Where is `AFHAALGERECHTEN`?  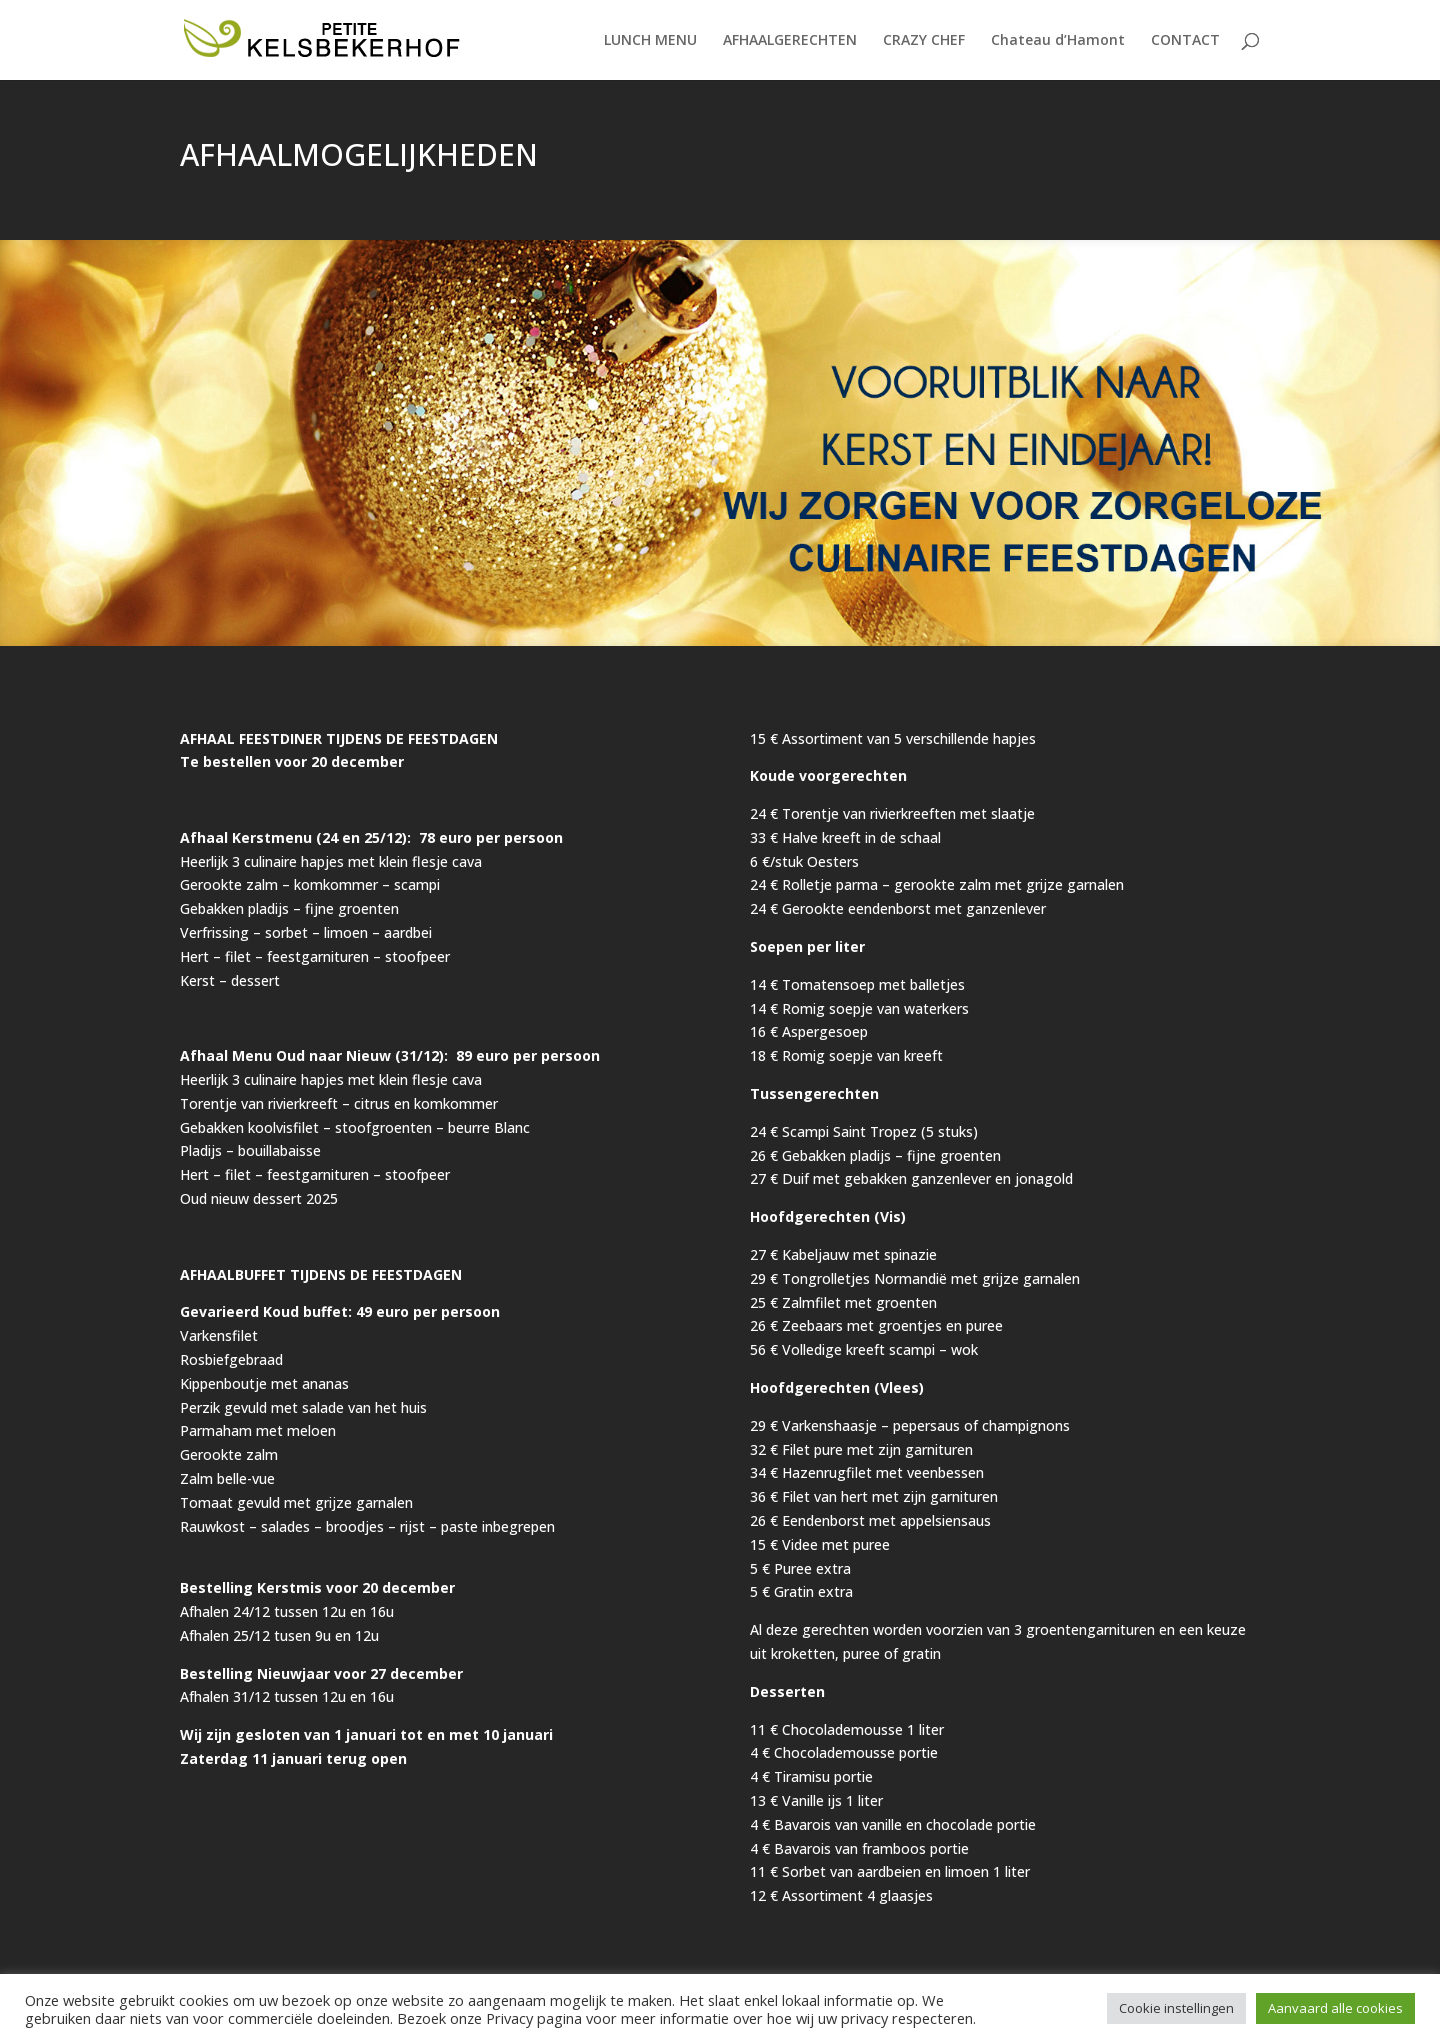
AFHAALGERECHTEN is located at coordinates (790, 41).